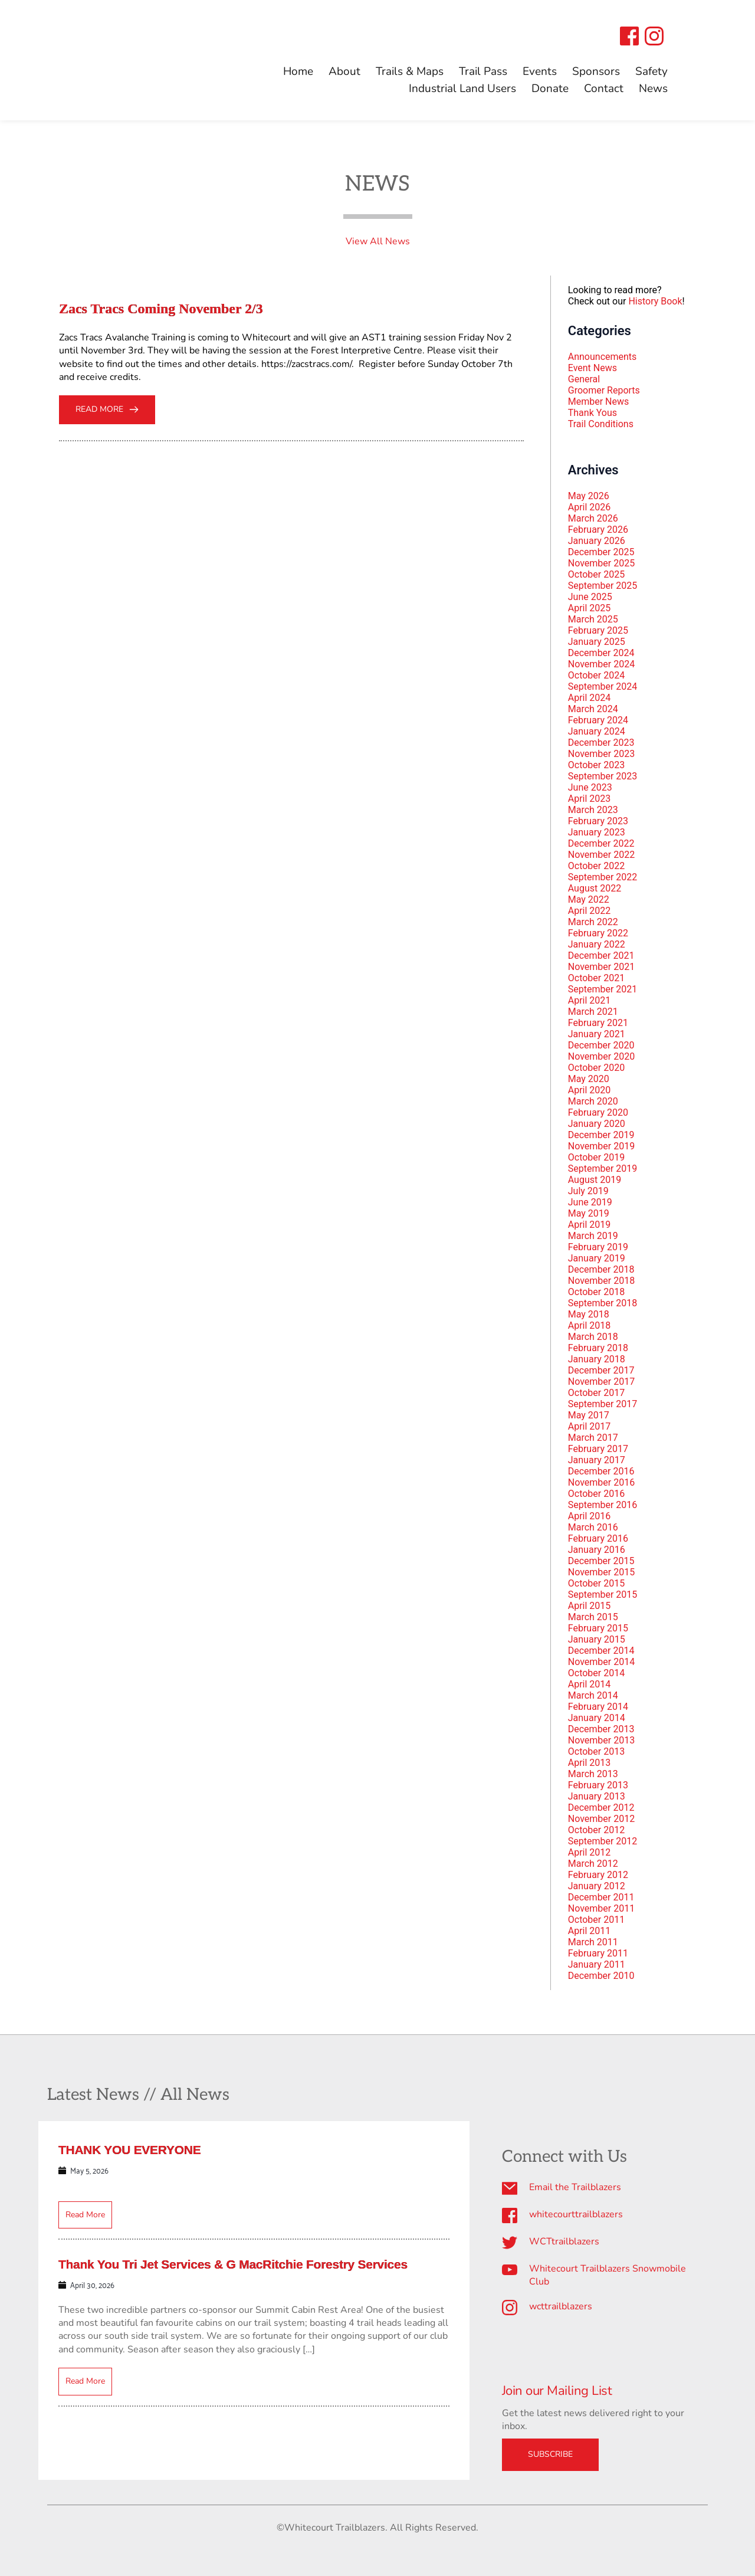 The image size is (755, 2576). Describe the element at coordinates (588, 1213) in the screenshot. I see `May 2019` at that location.